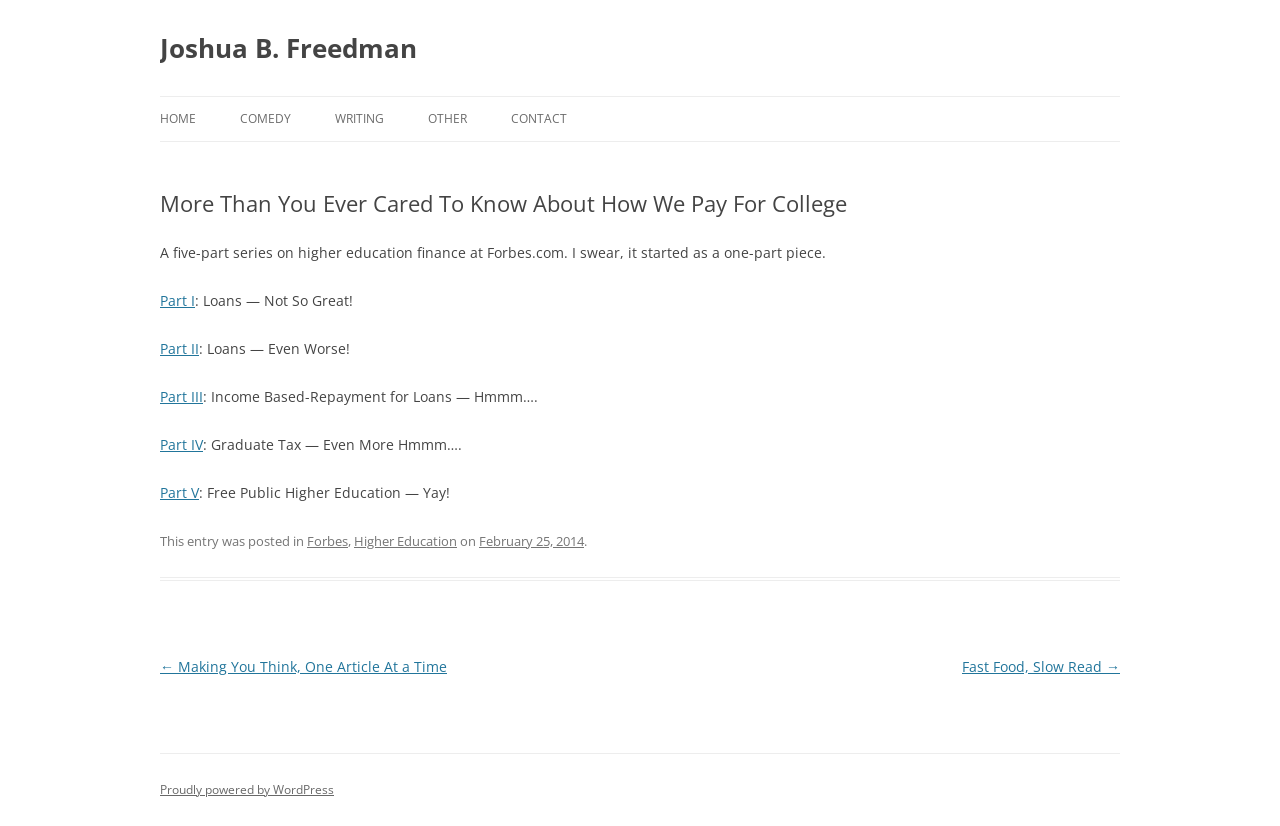 Image resolution: width=1280 pixels, height=826 pixels. Describe the element at coordinates (1041, 666) in the screenshot. I see `Fast Food, Slow Read` at that location.